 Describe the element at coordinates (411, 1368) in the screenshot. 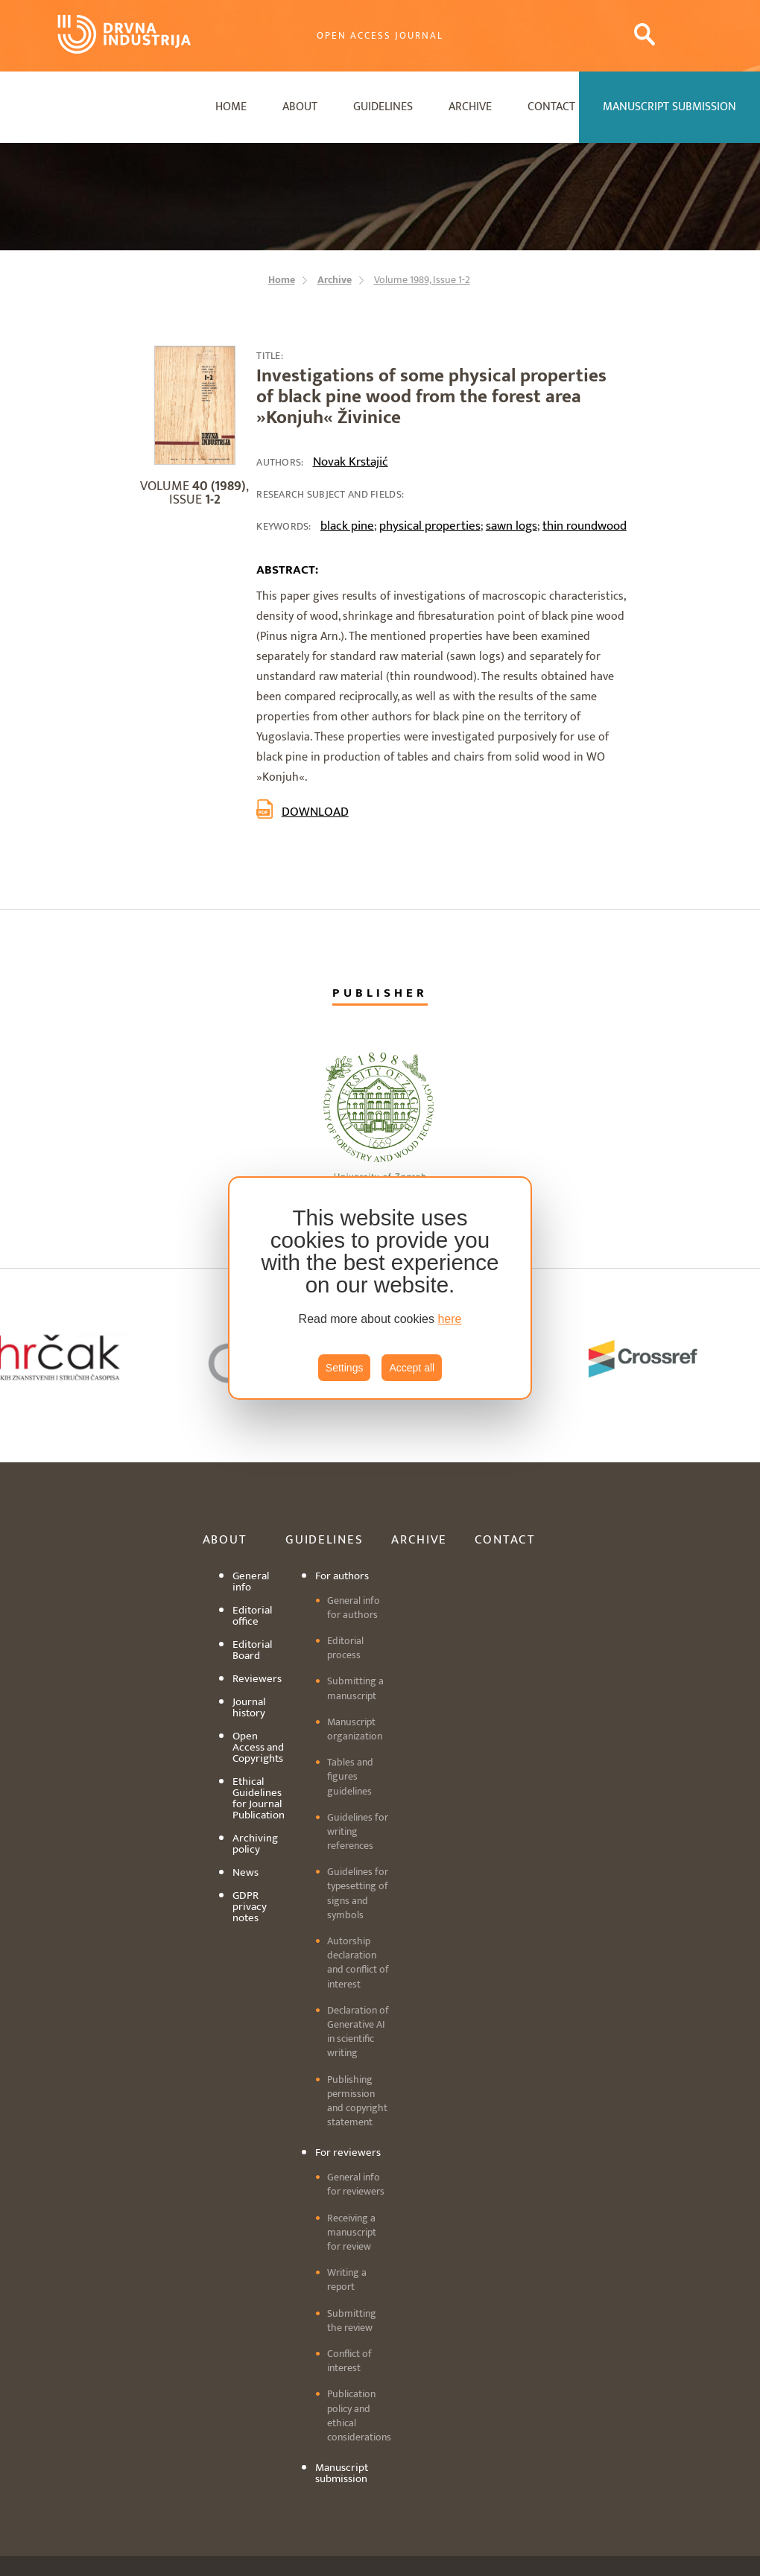

I see `Accept all` at that location.